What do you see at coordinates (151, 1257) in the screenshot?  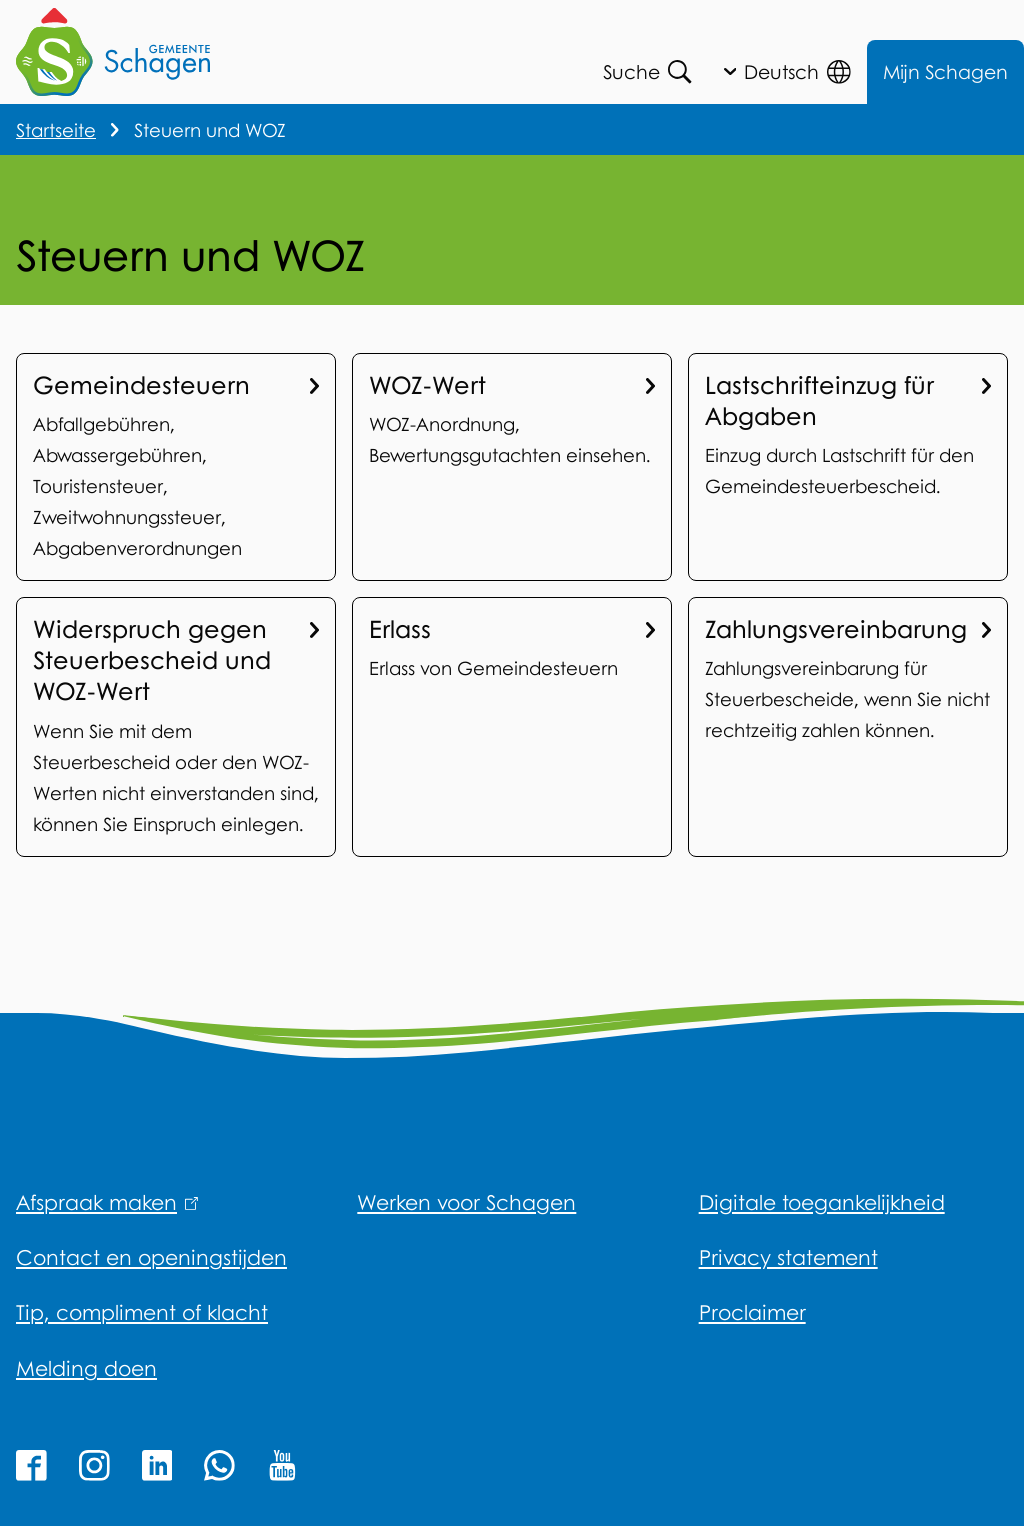 I see `Contact en openingstijden` at bounding box center [151, 1257].